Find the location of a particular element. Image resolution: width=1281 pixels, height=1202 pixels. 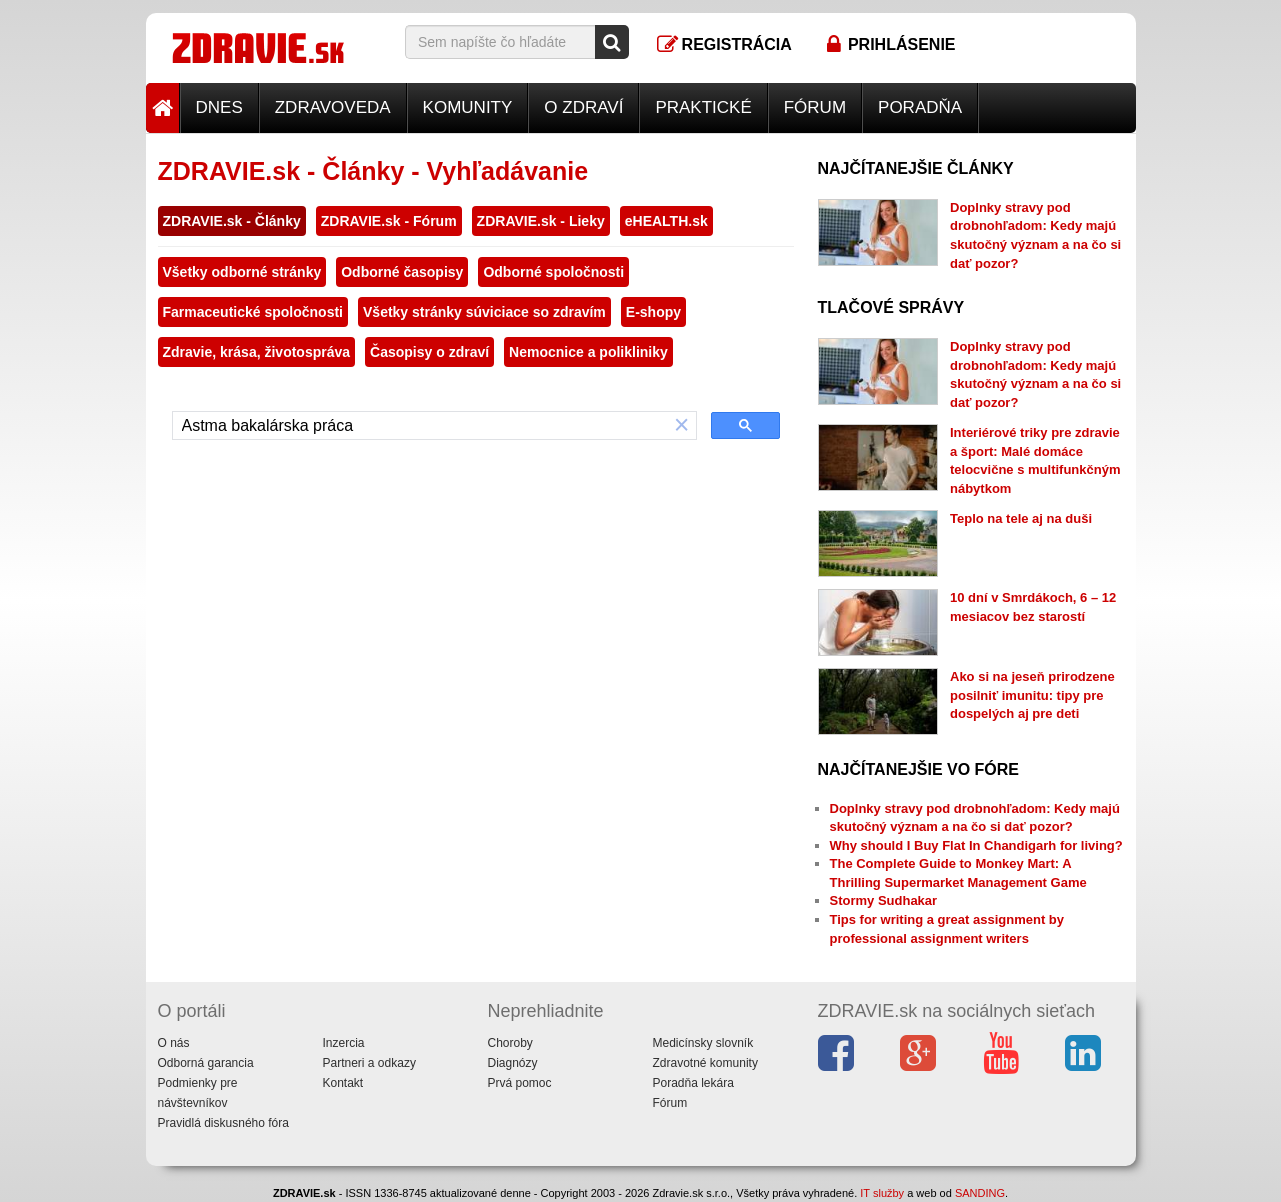

E-shopy is located at coordinates (653, 312).